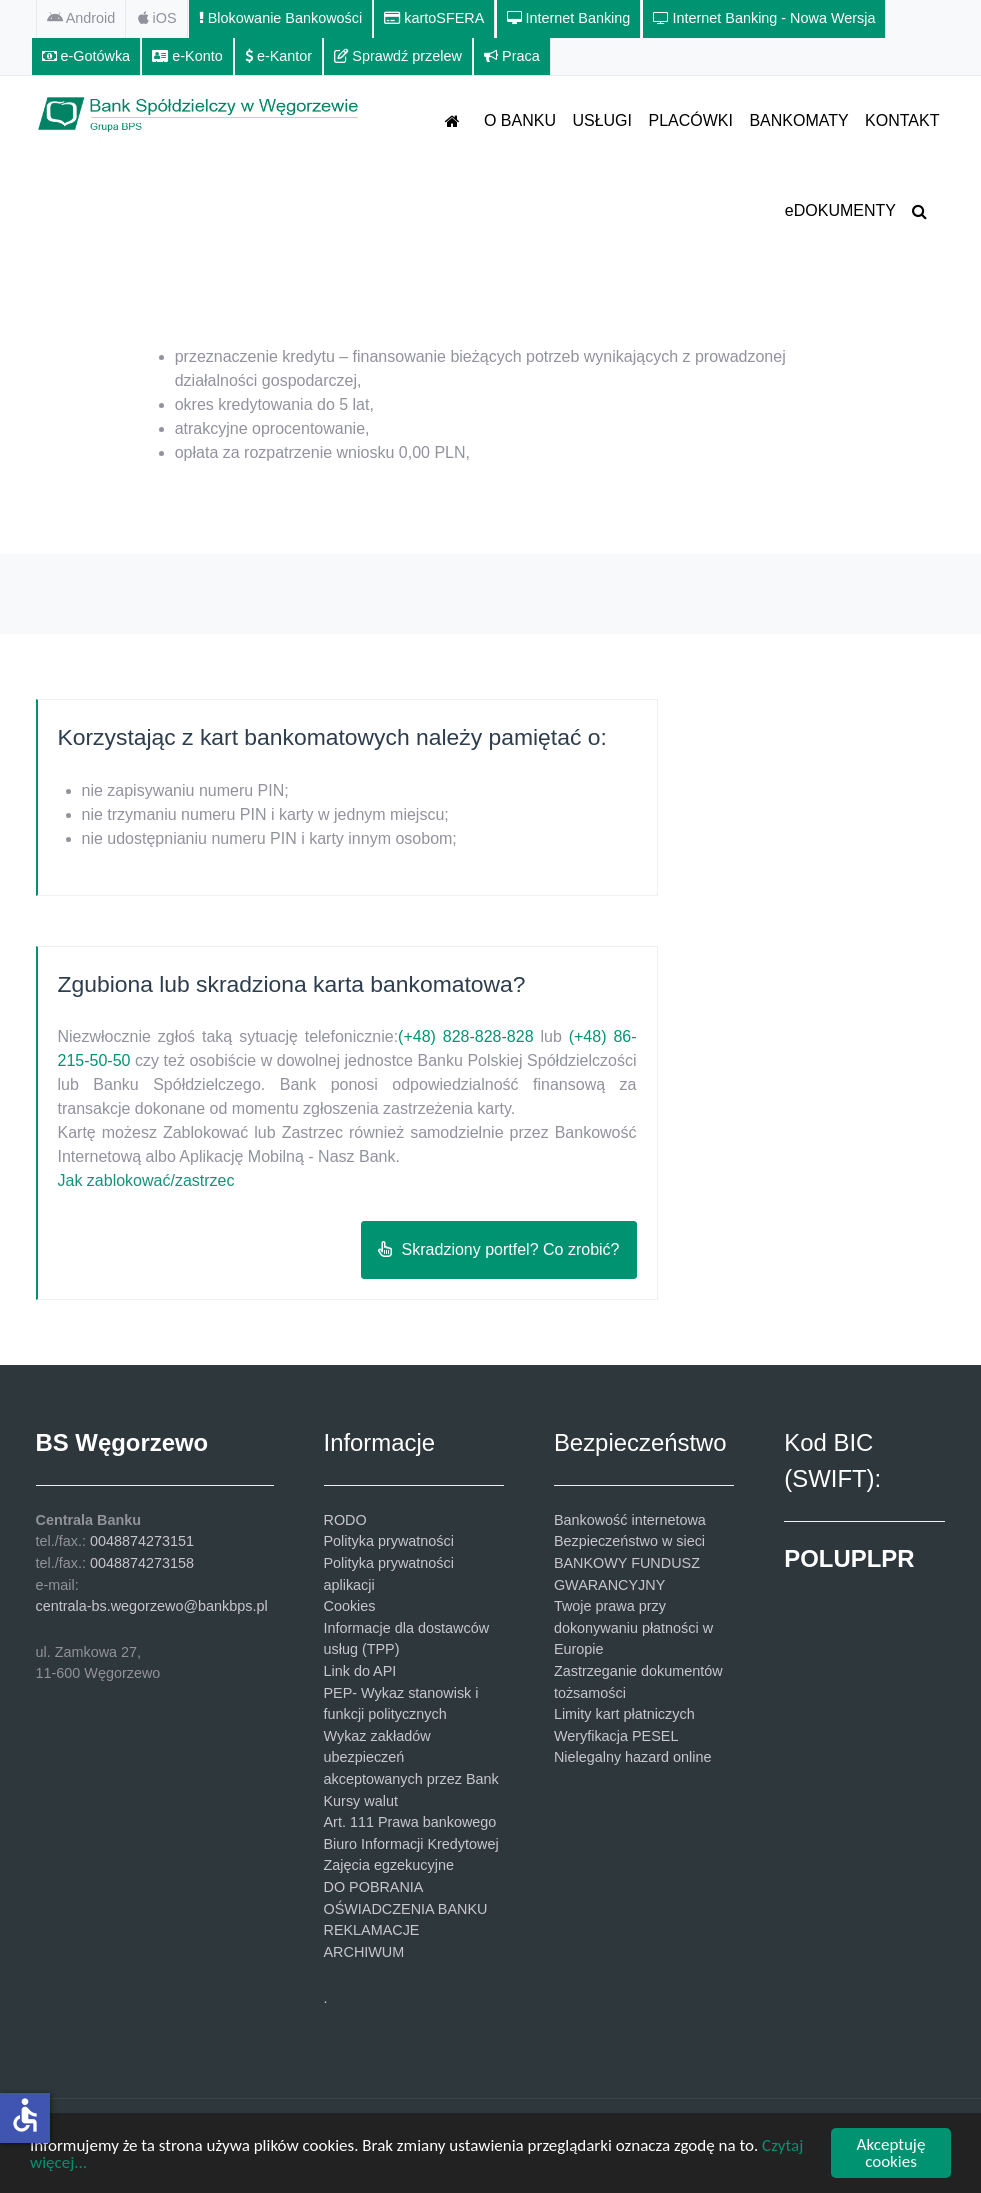  I want to click on Polityka prywatności, so click(389, 1541).